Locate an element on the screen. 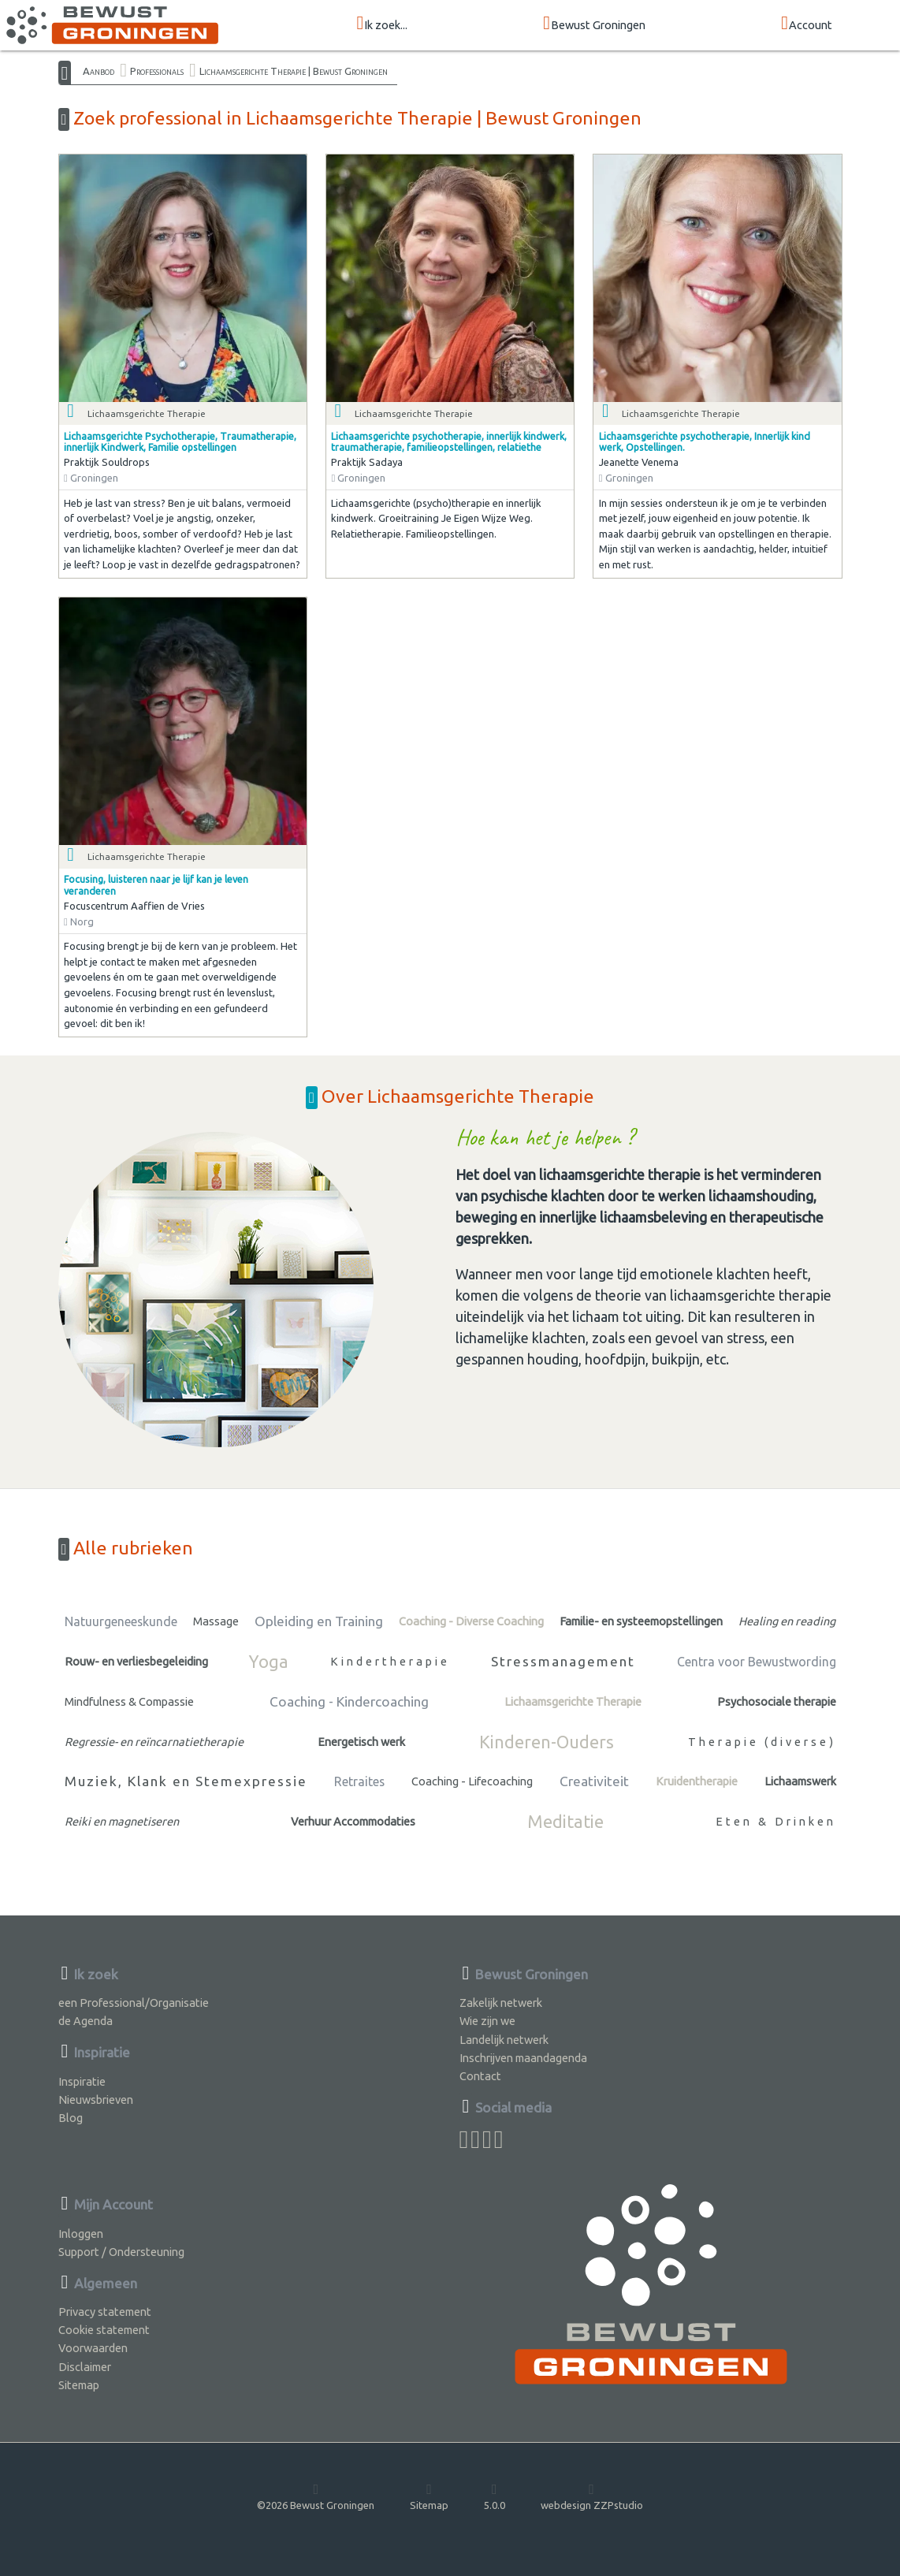 The width and height of the screenshot is (900, 2576). de Agenda is located at coordinates (85, 2020).